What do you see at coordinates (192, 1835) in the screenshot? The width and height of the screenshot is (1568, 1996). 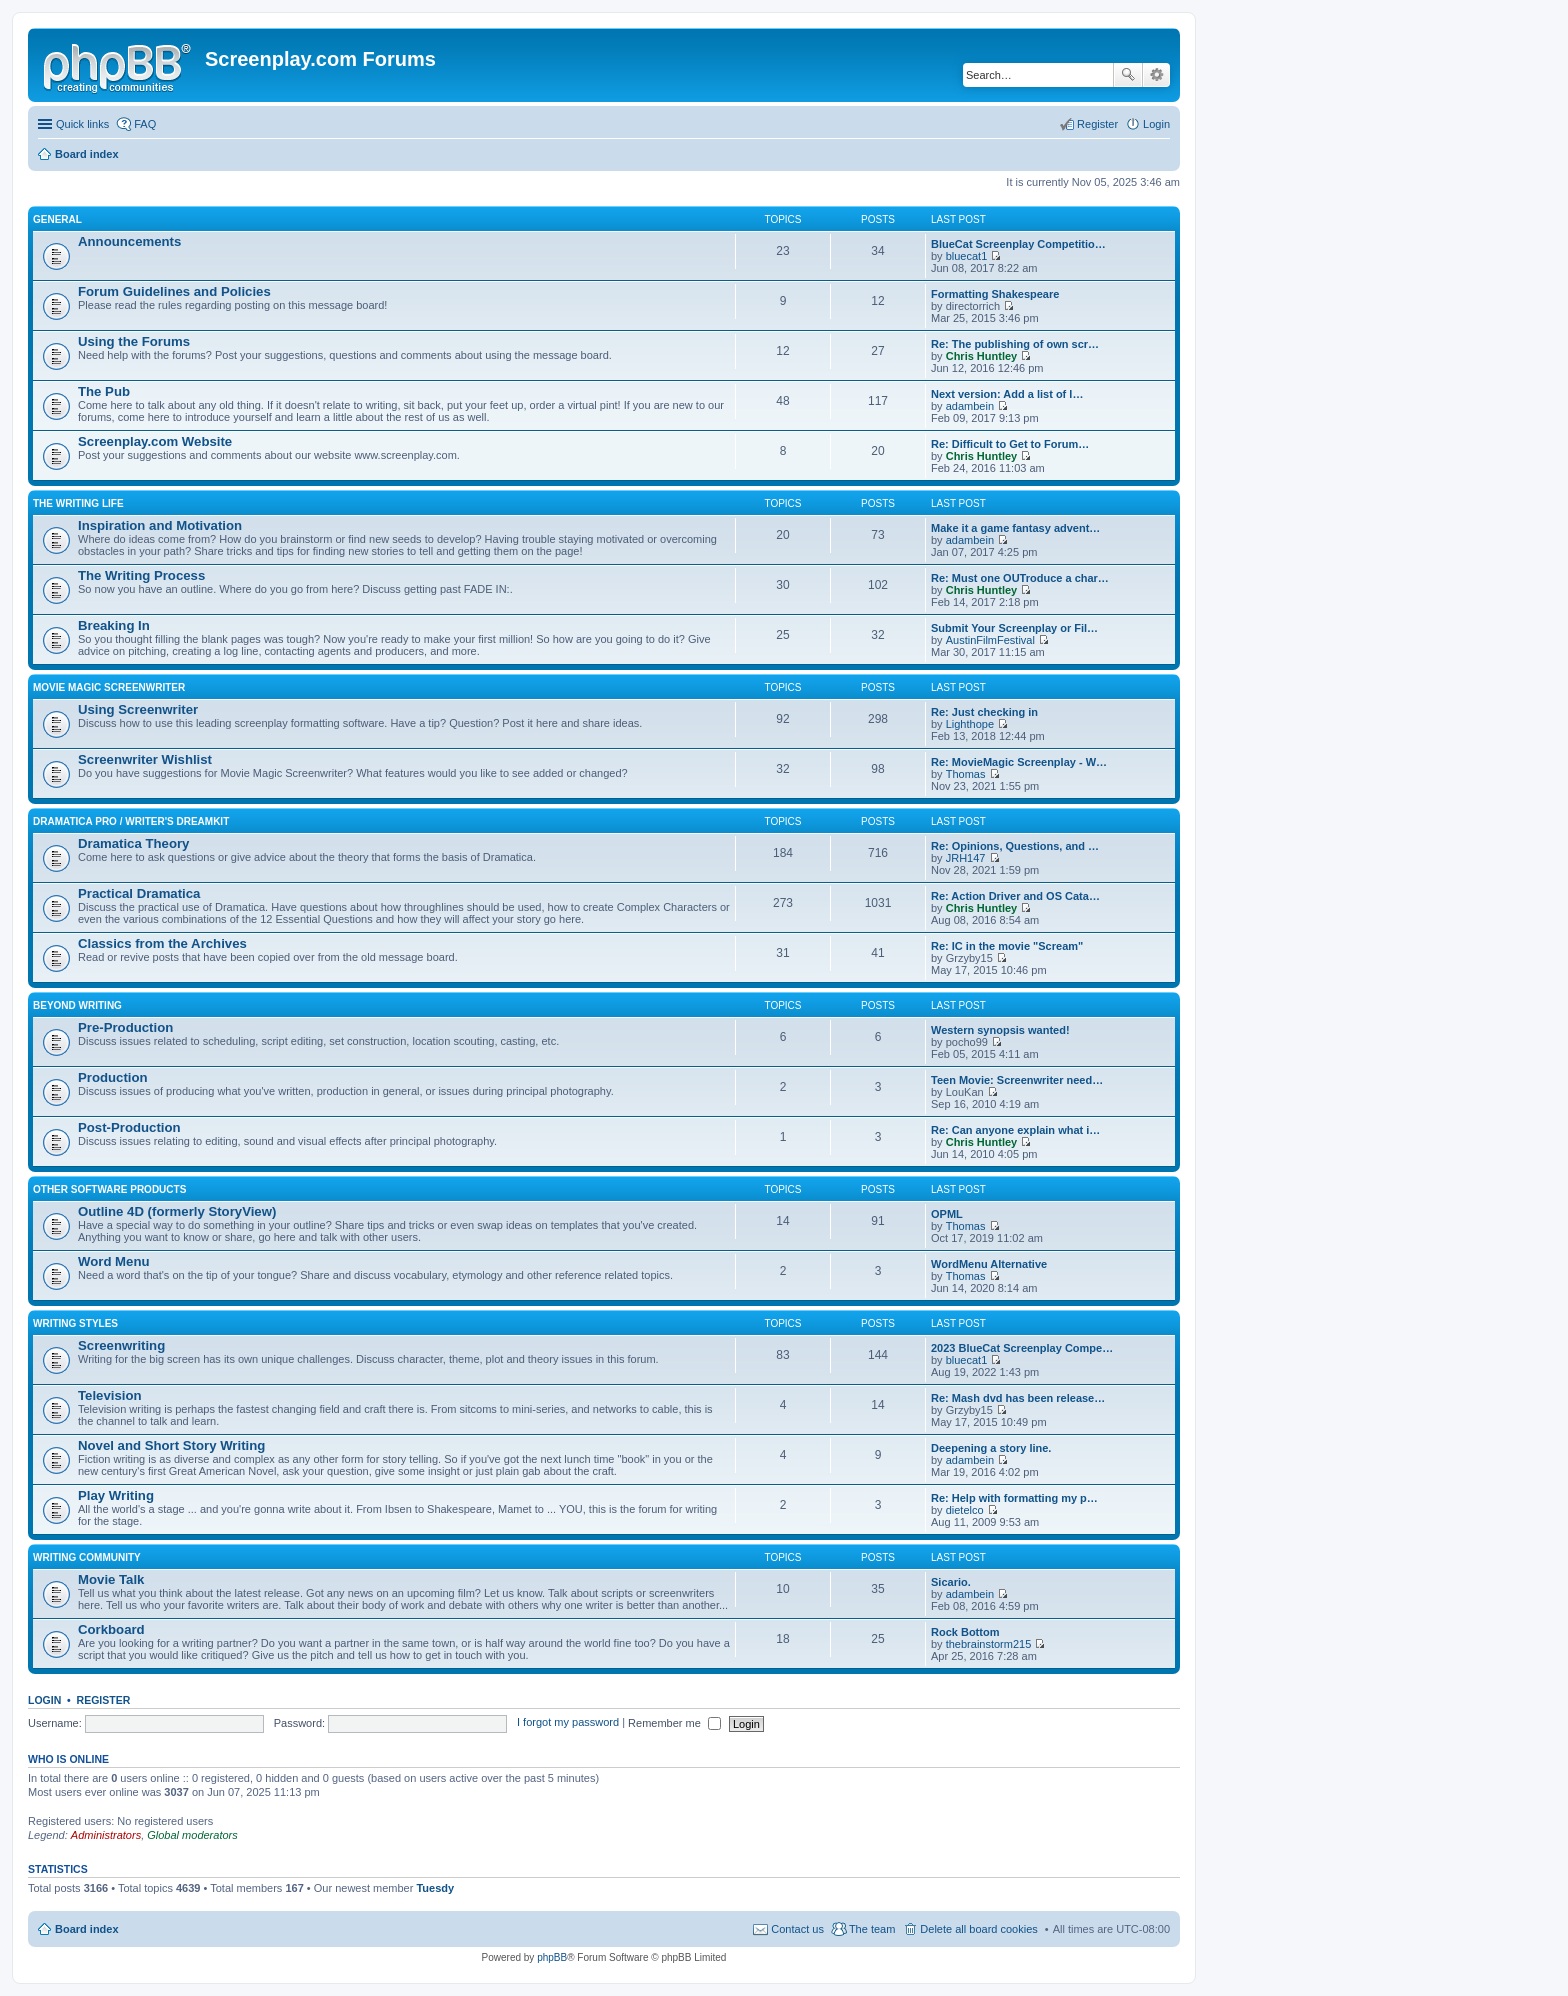 I see `Global moderators` at bounding box center [192, 1835].